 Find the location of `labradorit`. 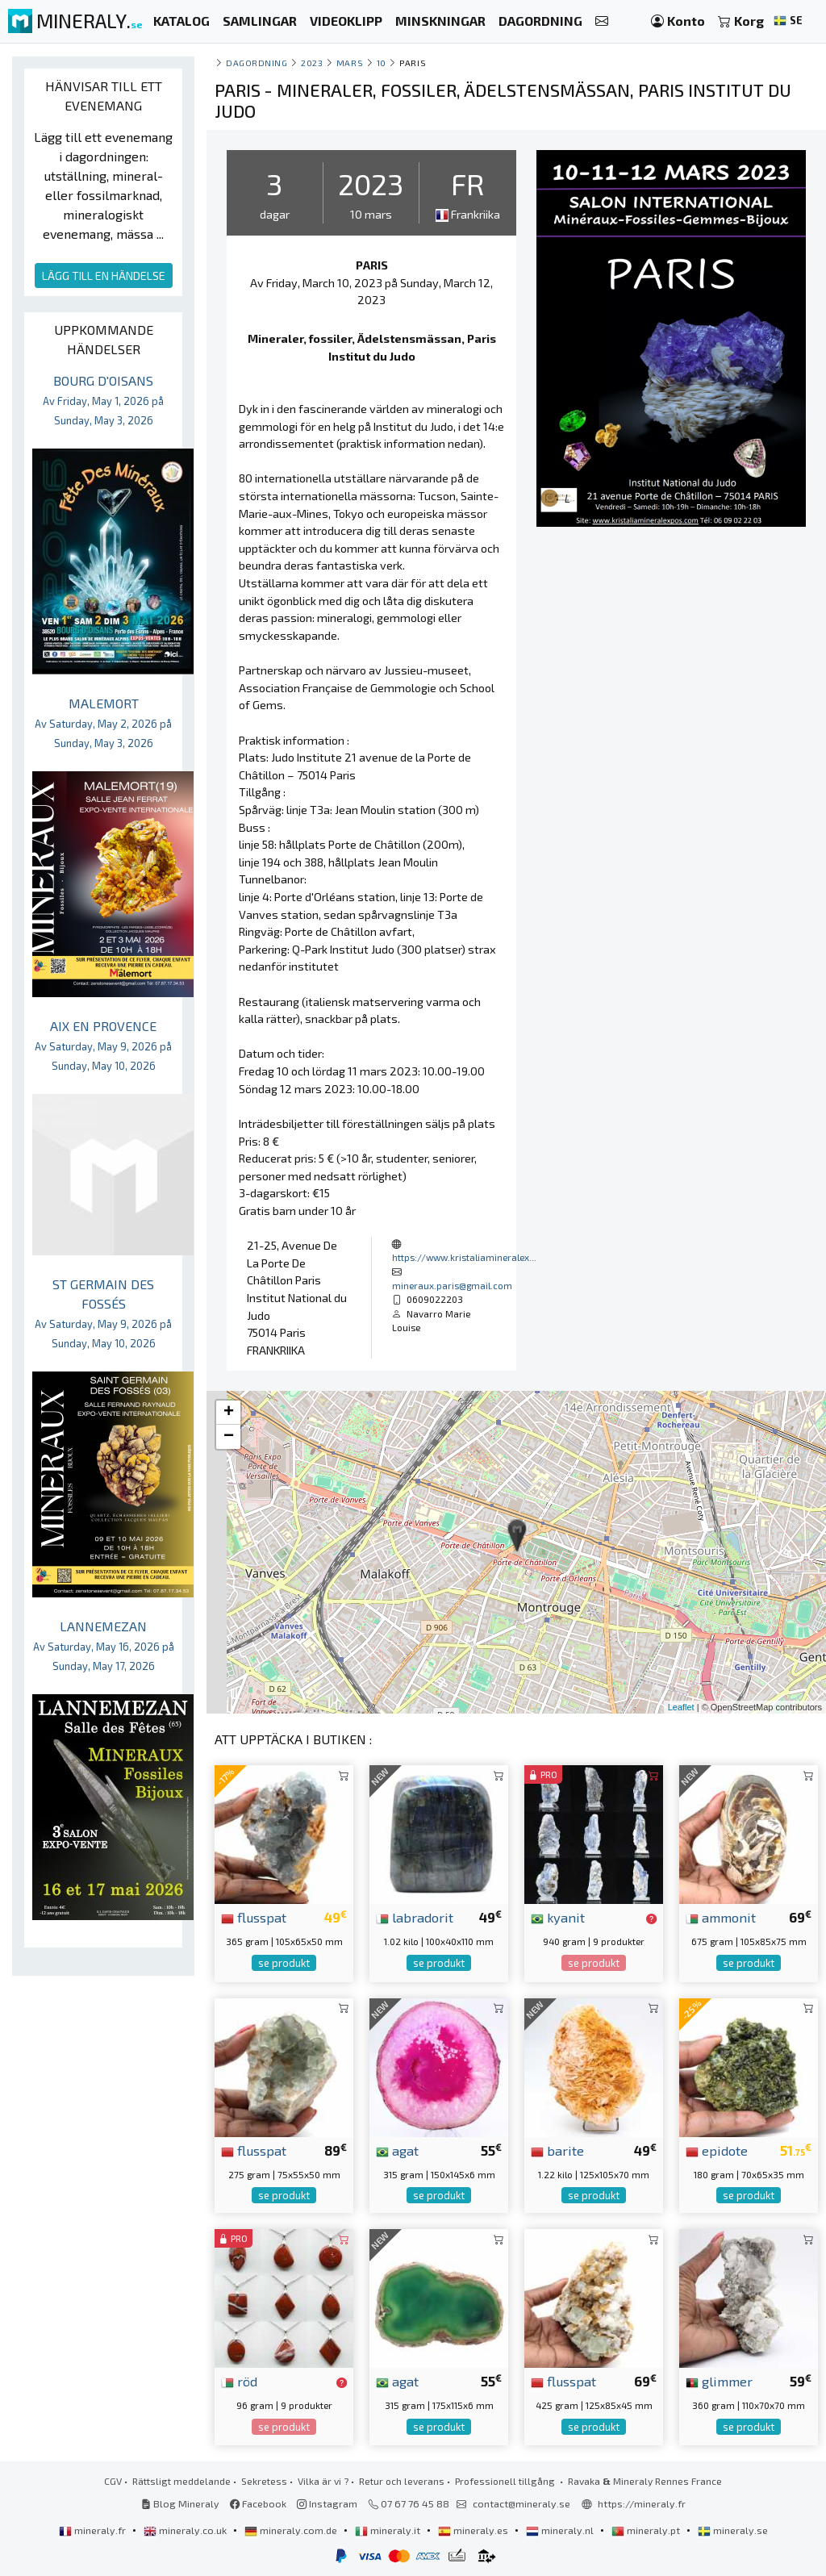

labradorit is located at coordinates (414, 1917).